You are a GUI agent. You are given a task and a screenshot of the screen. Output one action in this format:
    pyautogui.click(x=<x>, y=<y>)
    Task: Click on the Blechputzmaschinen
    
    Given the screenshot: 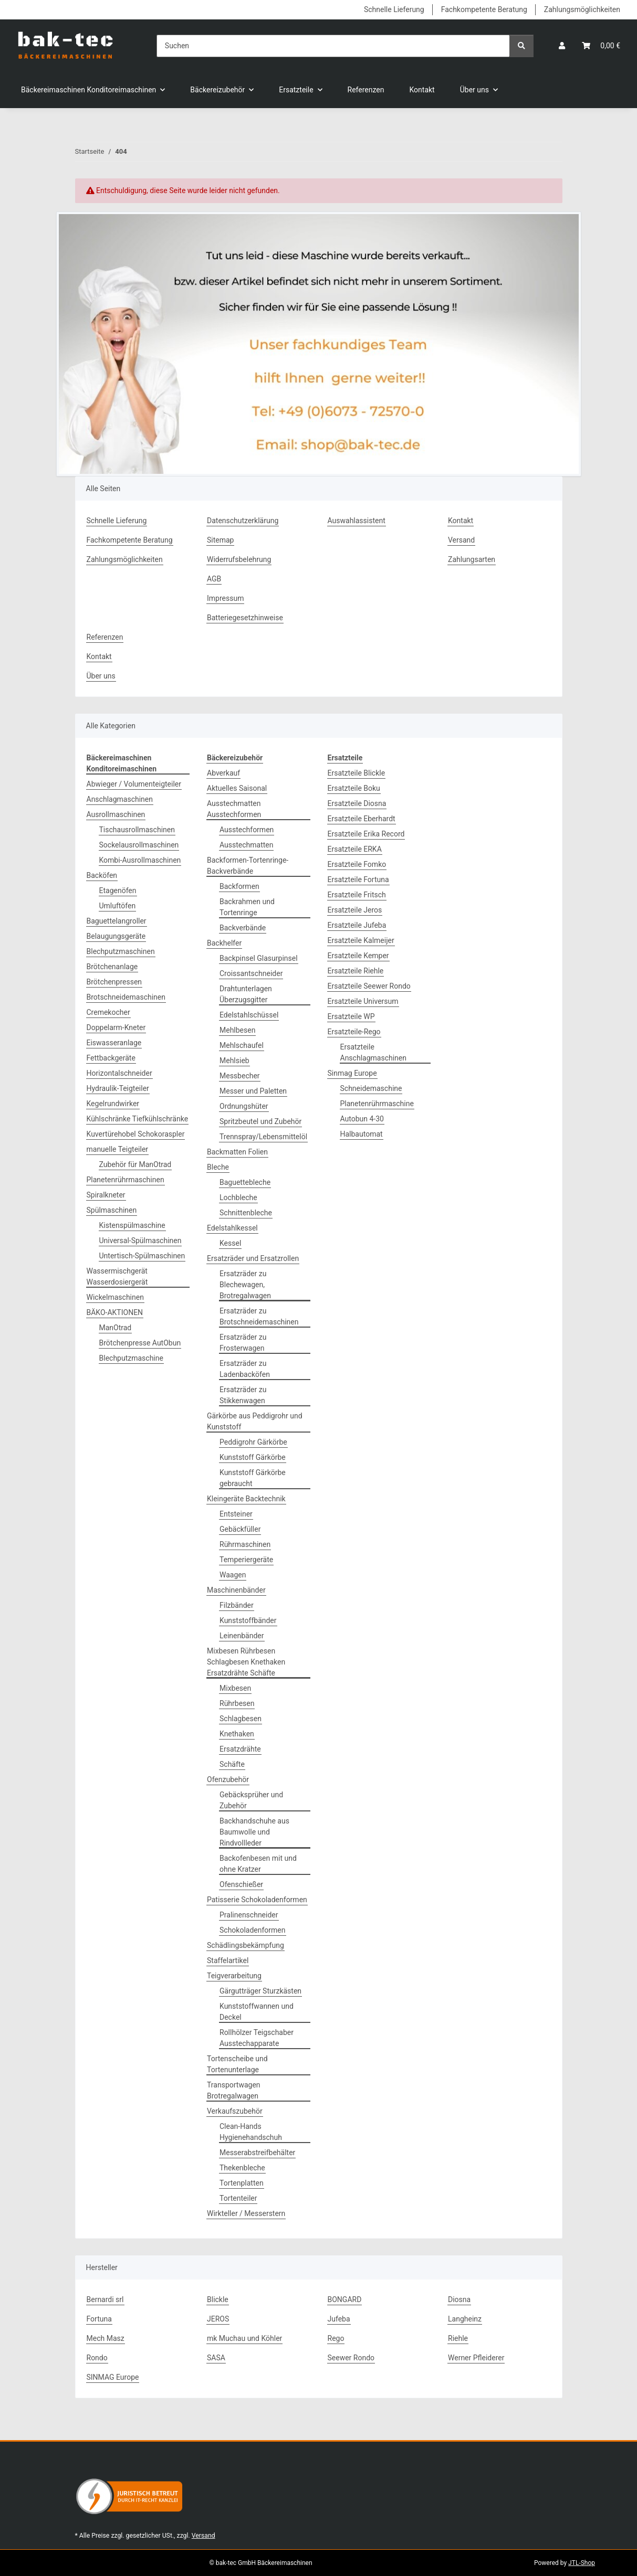 What is the action you would take?
    pyautogui.click(x=121, y=951)
    